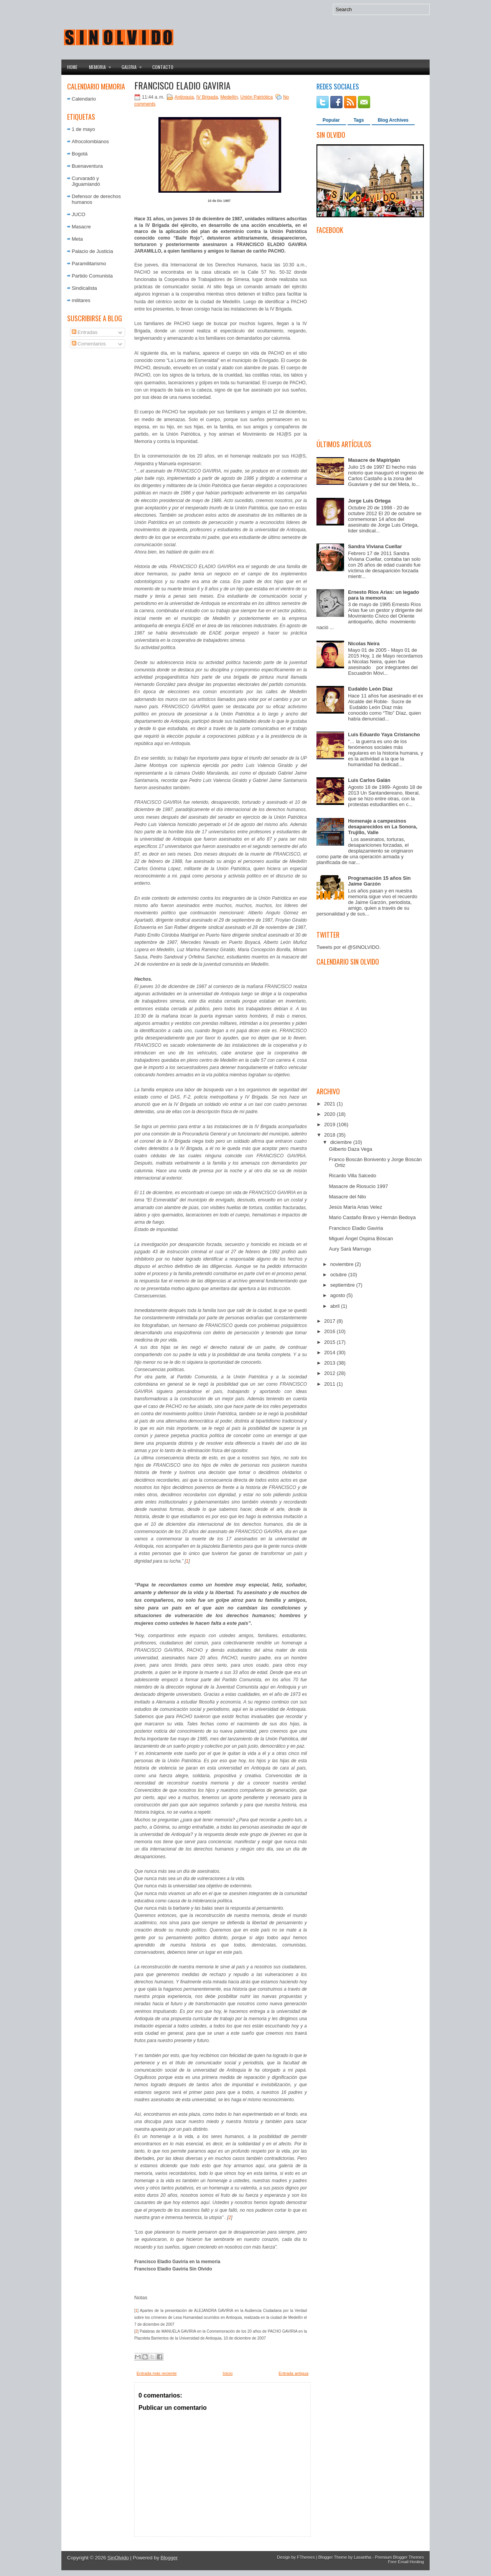 The width and height of the screenshot is (491, 2576). What do you see at coordinates (89, 263) in the screenshot?
I see `Paramilitarismo` at bounding box center [89, 263].